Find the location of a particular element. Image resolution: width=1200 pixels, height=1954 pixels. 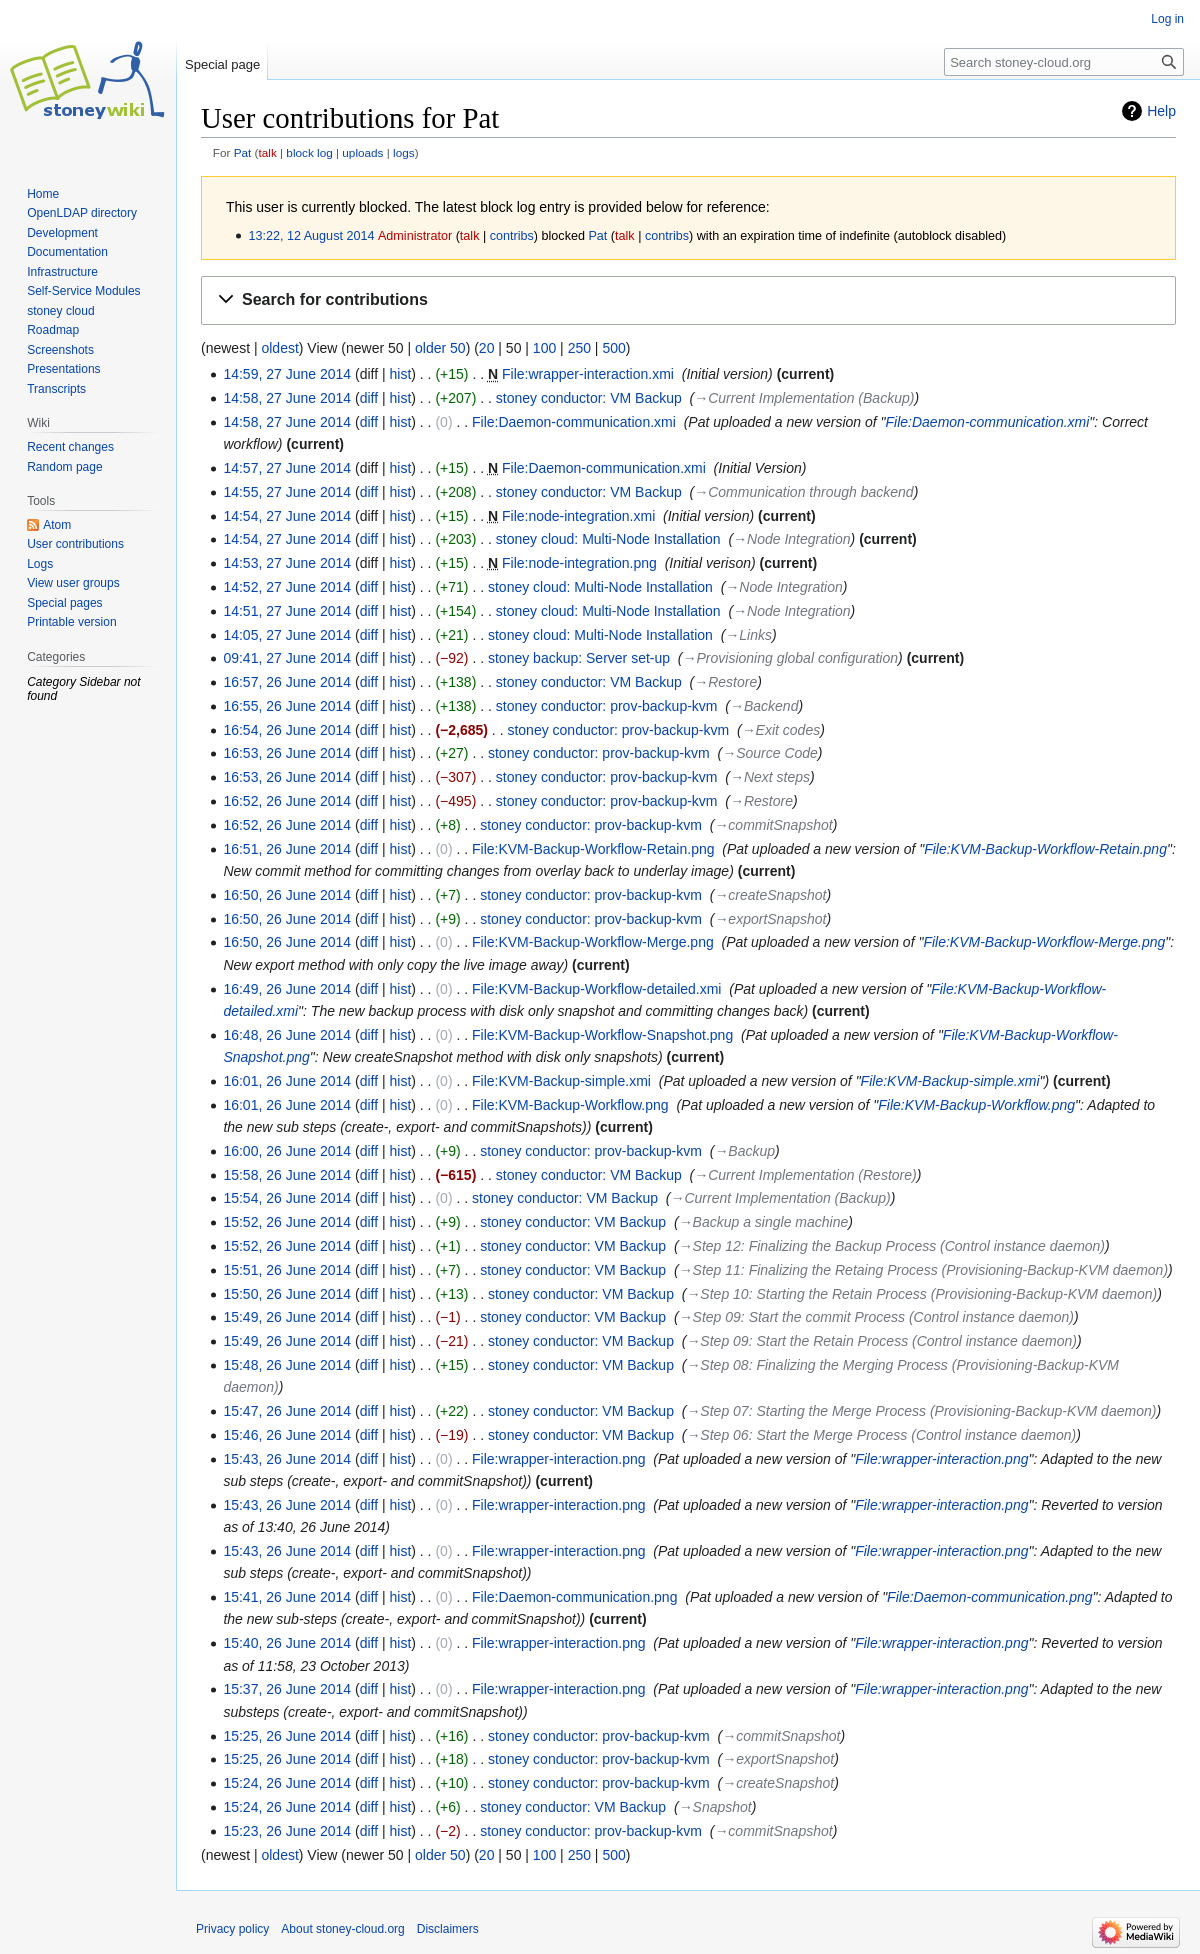

14:05, 27 June 2014 is located at coordinates (287, 635).